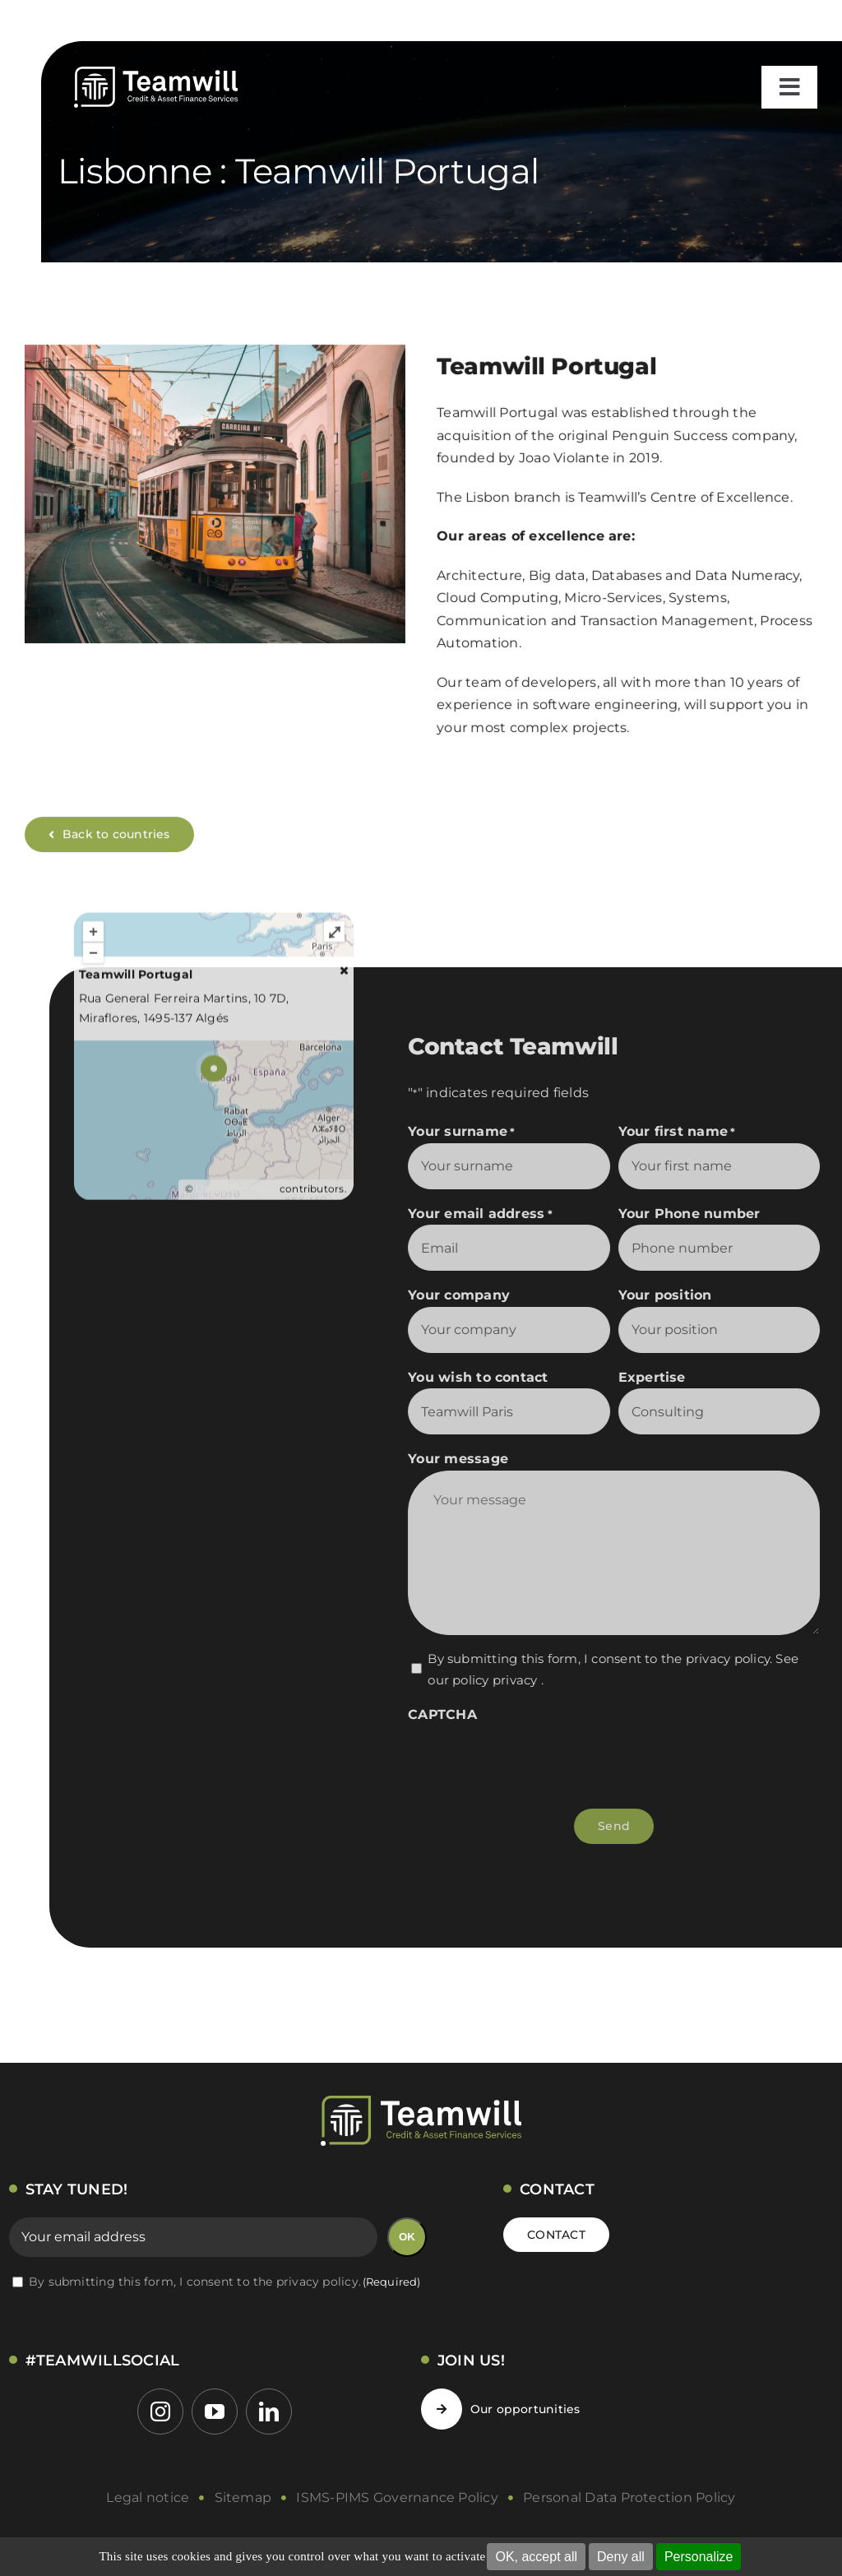 This screenshot has height=2576, width=842. I want to click on OpenStreetMap, so click(236, 1199).